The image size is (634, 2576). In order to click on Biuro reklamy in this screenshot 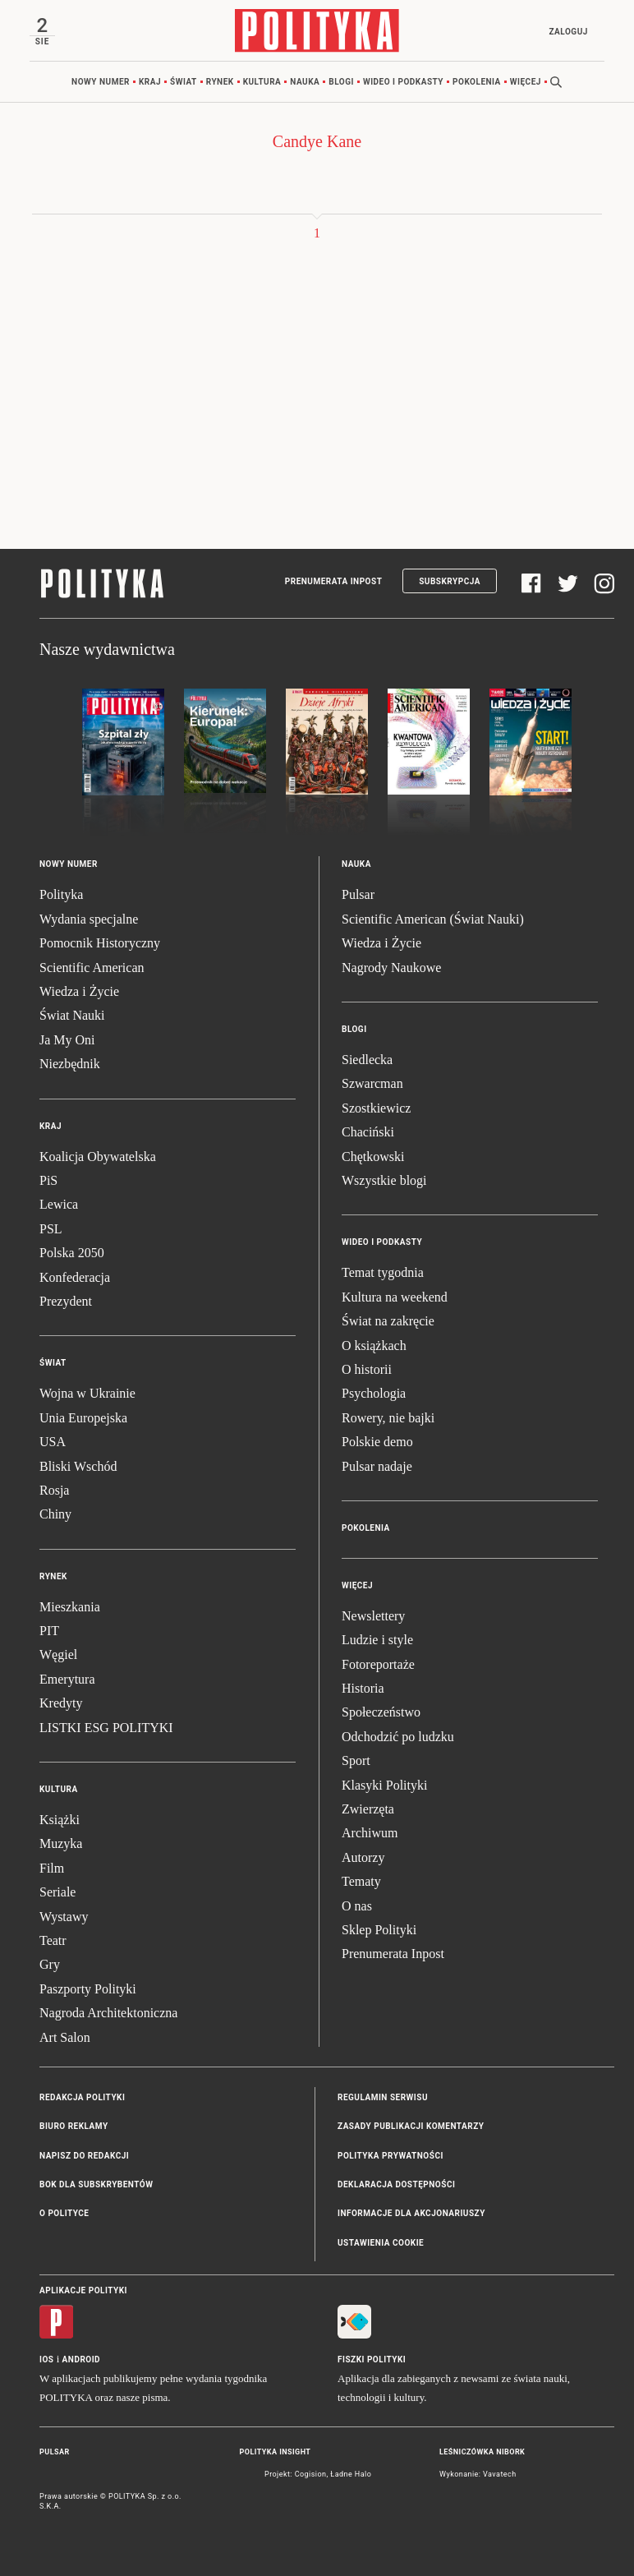, I will do `click(73, 2126)`.